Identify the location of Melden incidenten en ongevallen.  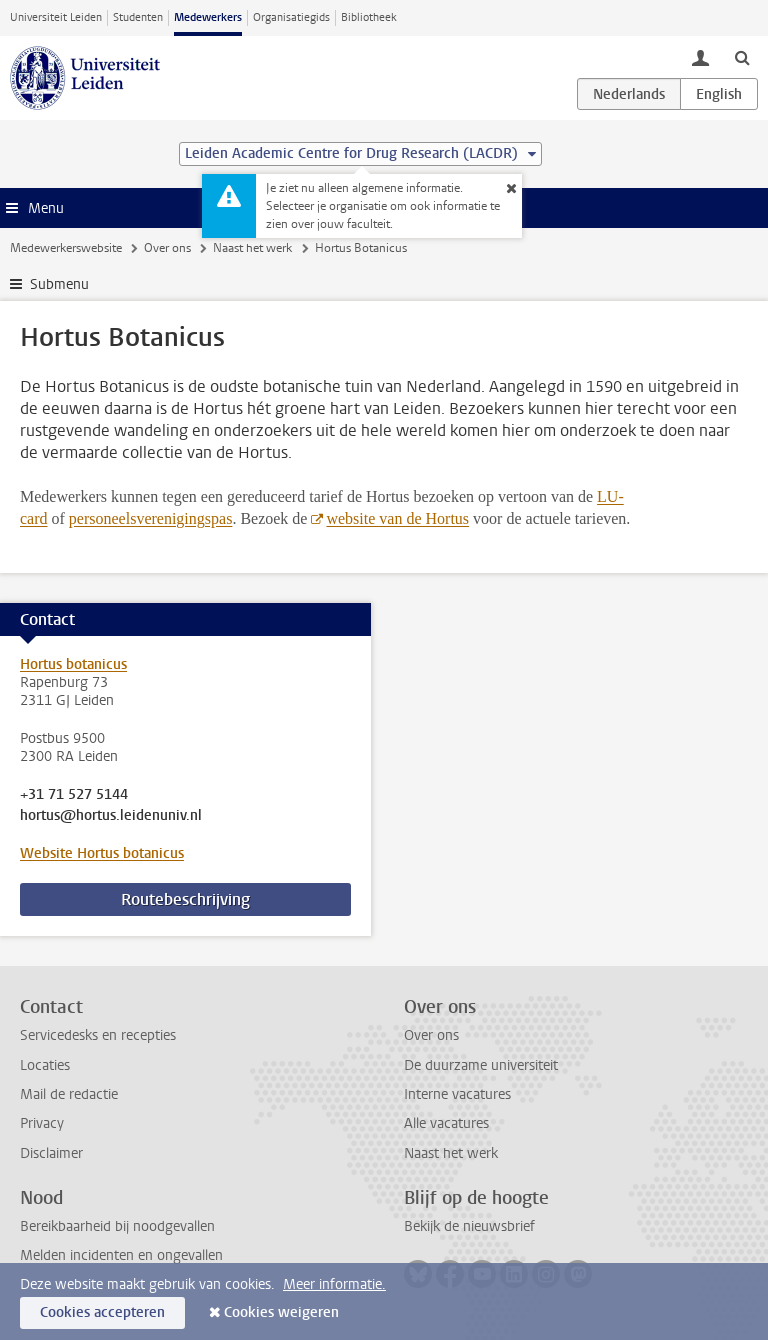
(121, 1255).